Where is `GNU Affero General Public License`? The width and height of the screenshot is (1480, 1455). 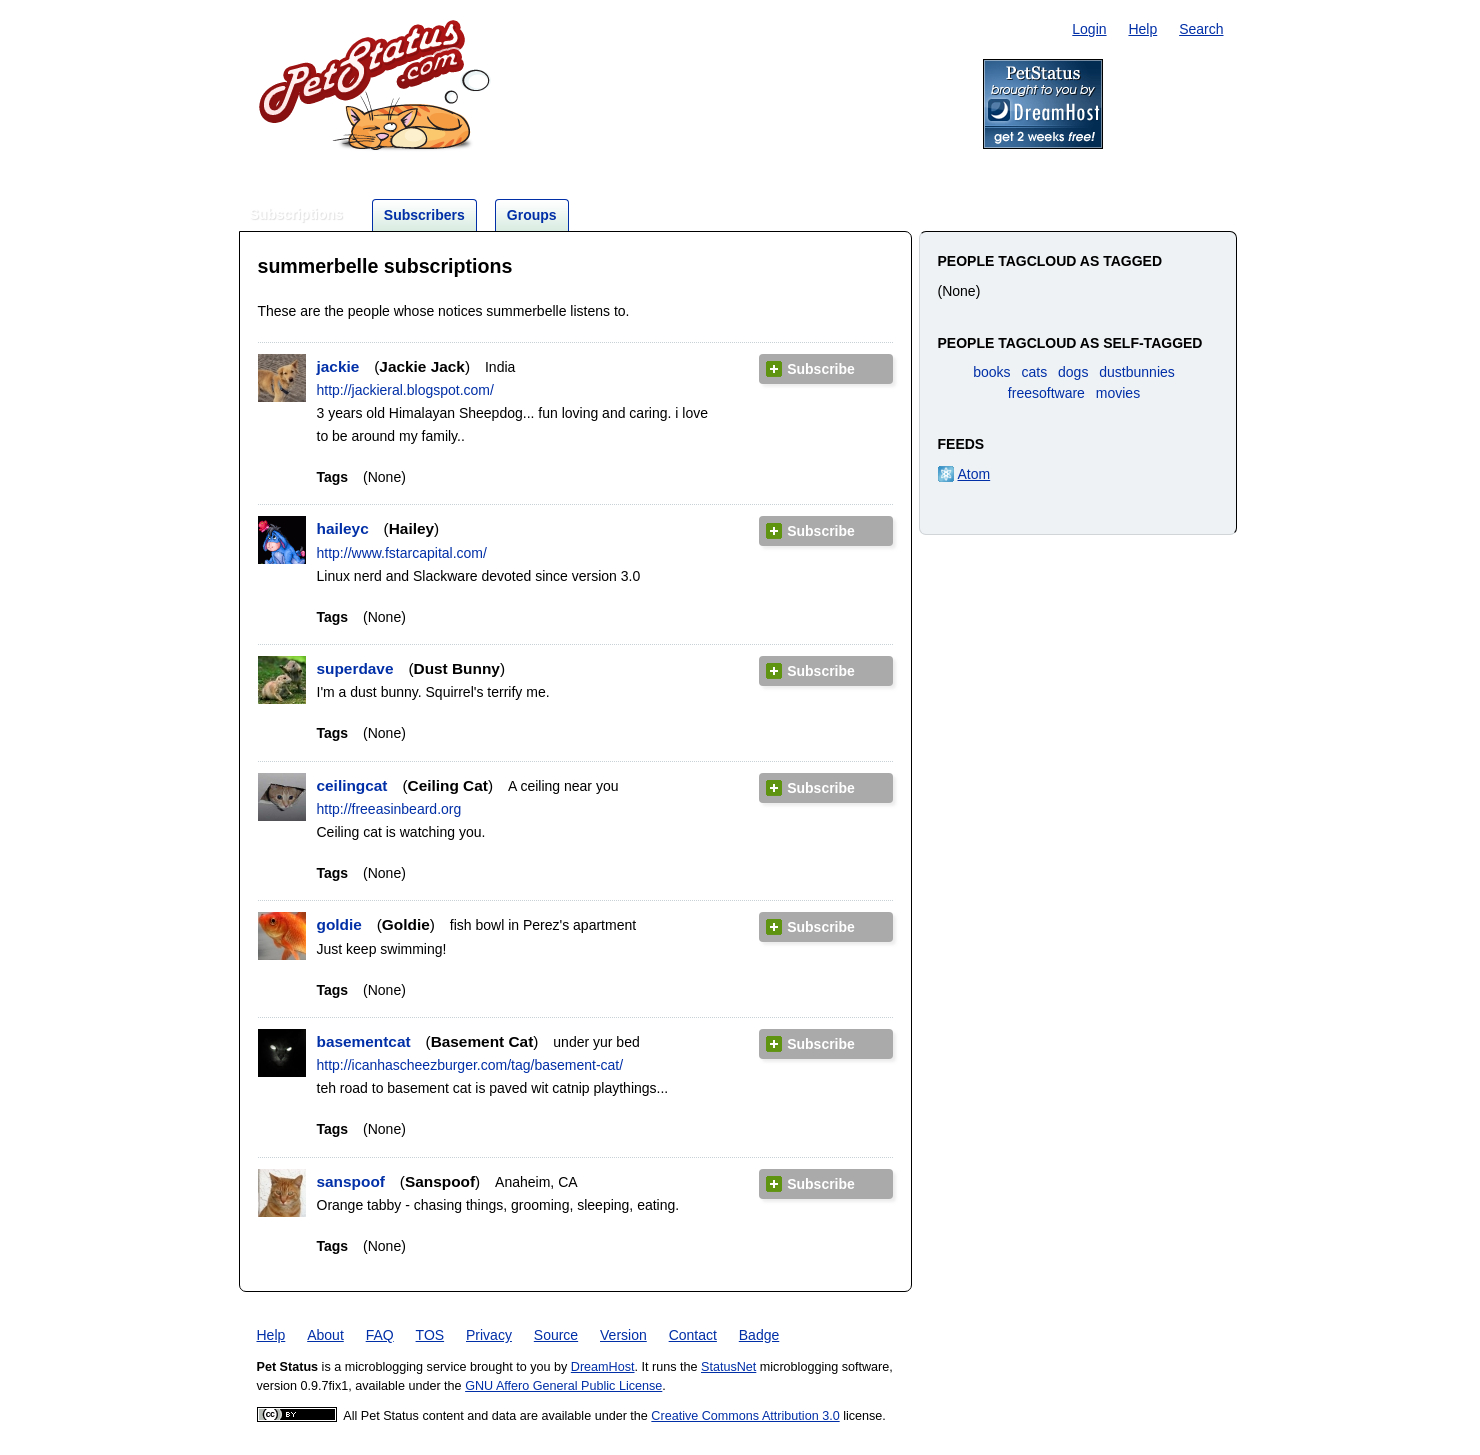 GNU Affero General Public License is located at coordinates (563, 1386).